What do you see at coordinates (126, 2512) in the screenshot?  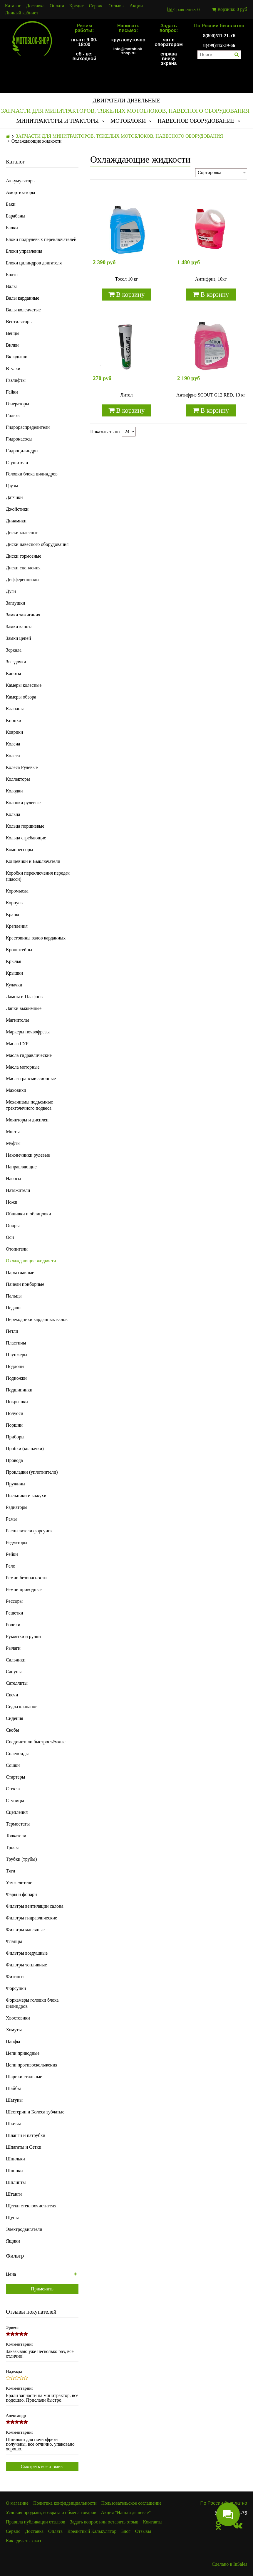 I see `Акция "Нашли дешевле"` at bounding box center [126, 2512].